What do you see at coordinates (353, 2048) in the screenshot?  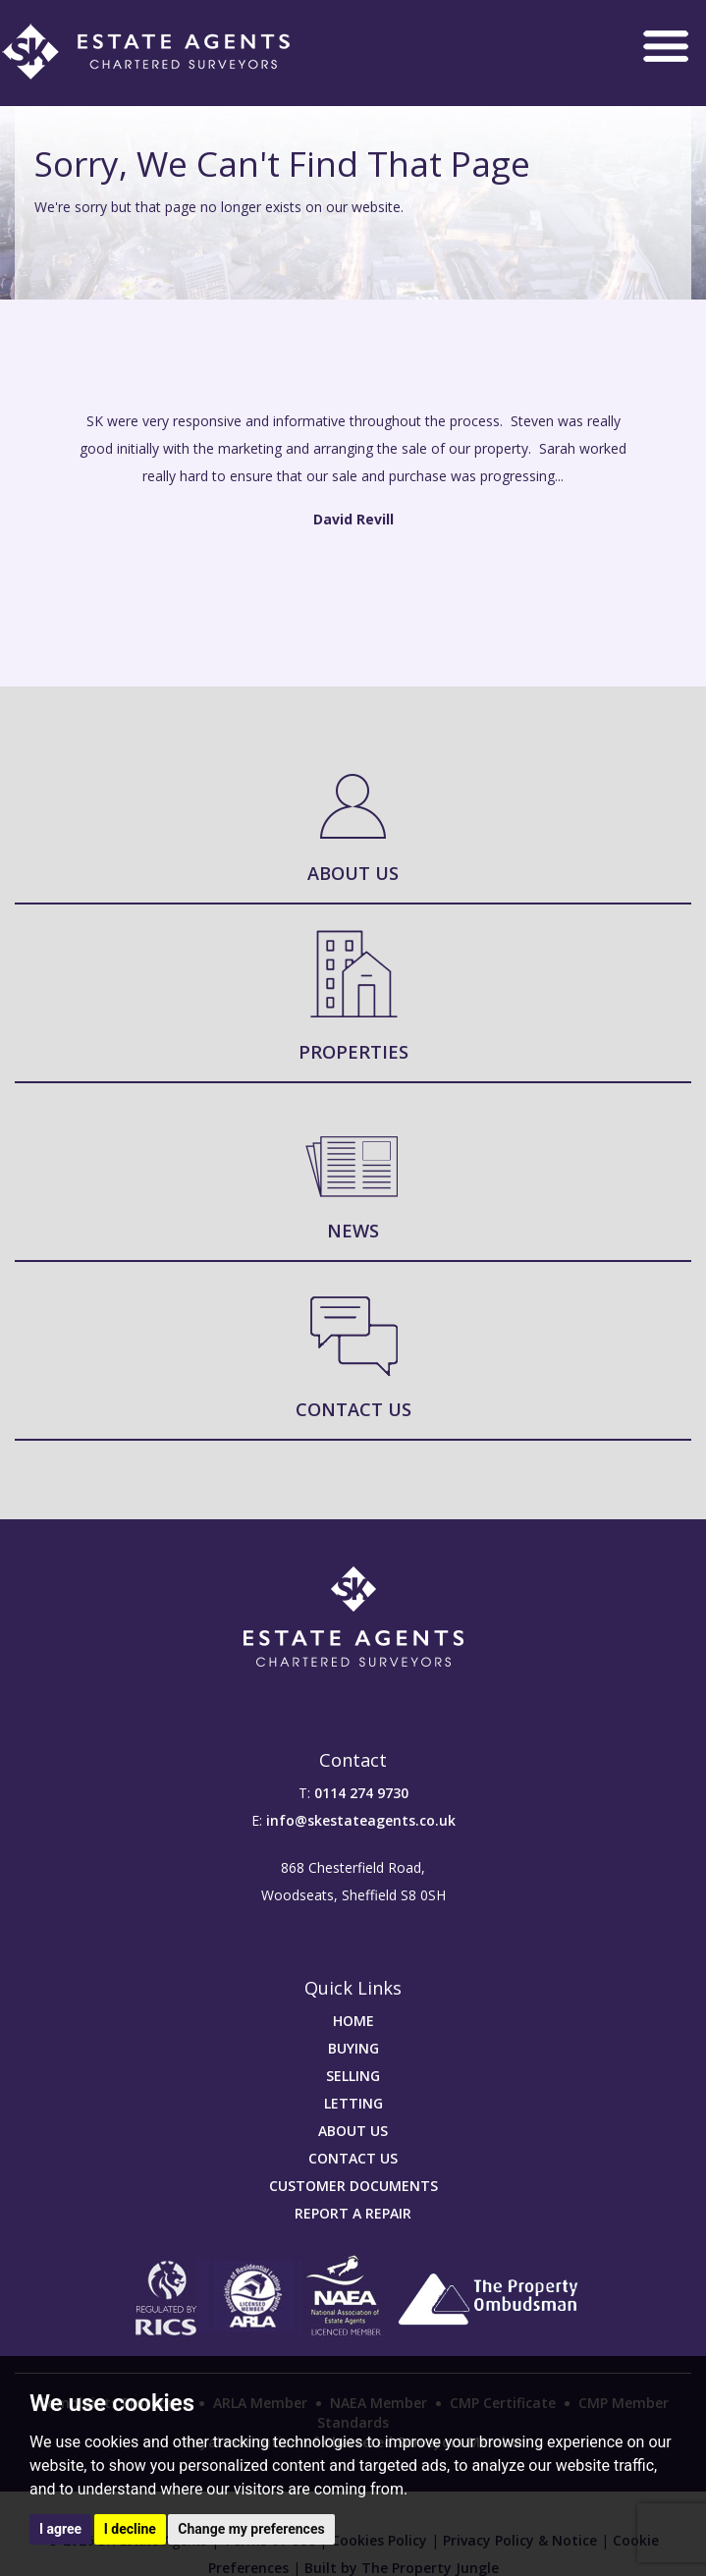 I see `BUYING` at bounding box center [353, 2048].